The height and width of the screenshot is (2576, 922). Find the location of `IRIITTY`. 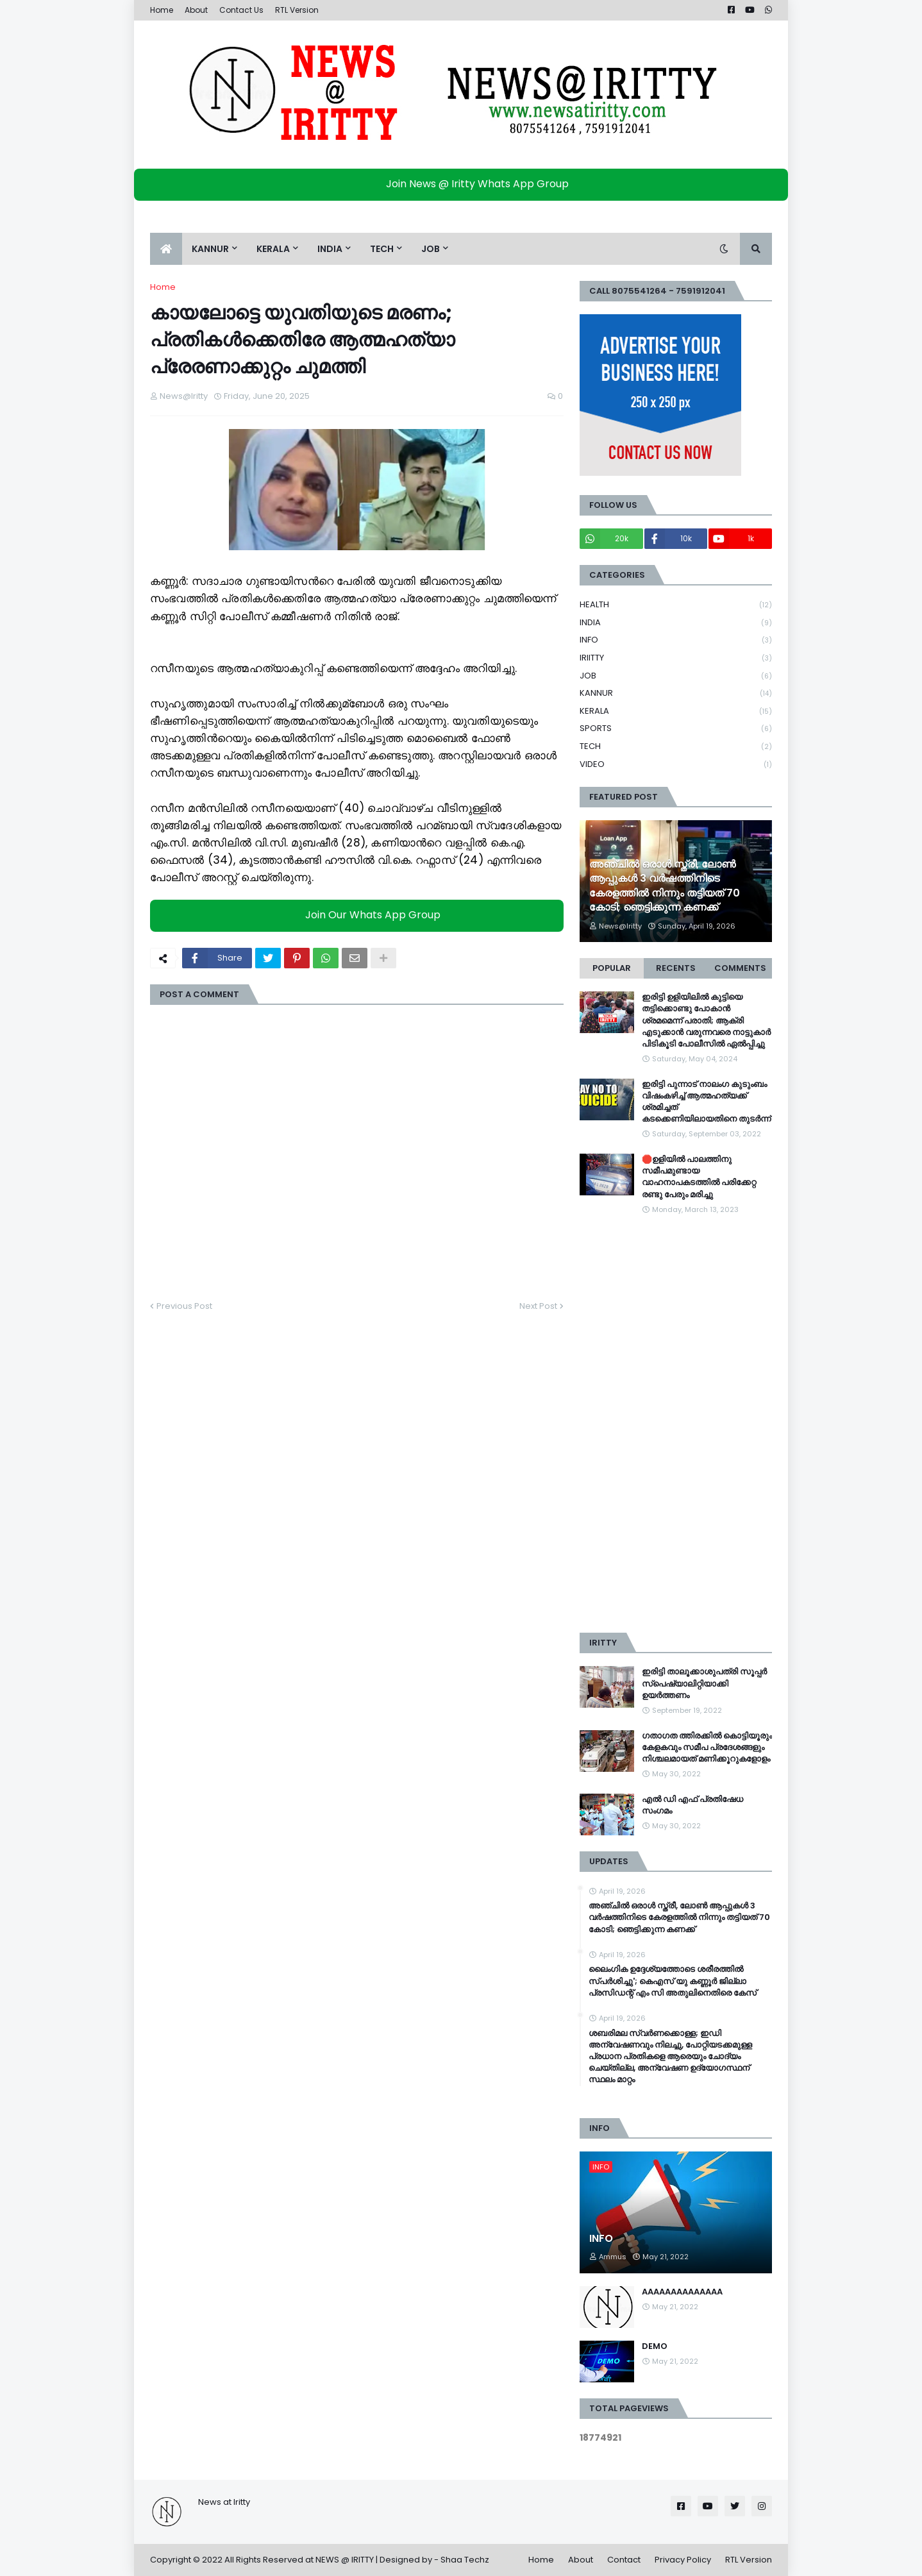

IRIITTY is located at coordinates (676, 658).